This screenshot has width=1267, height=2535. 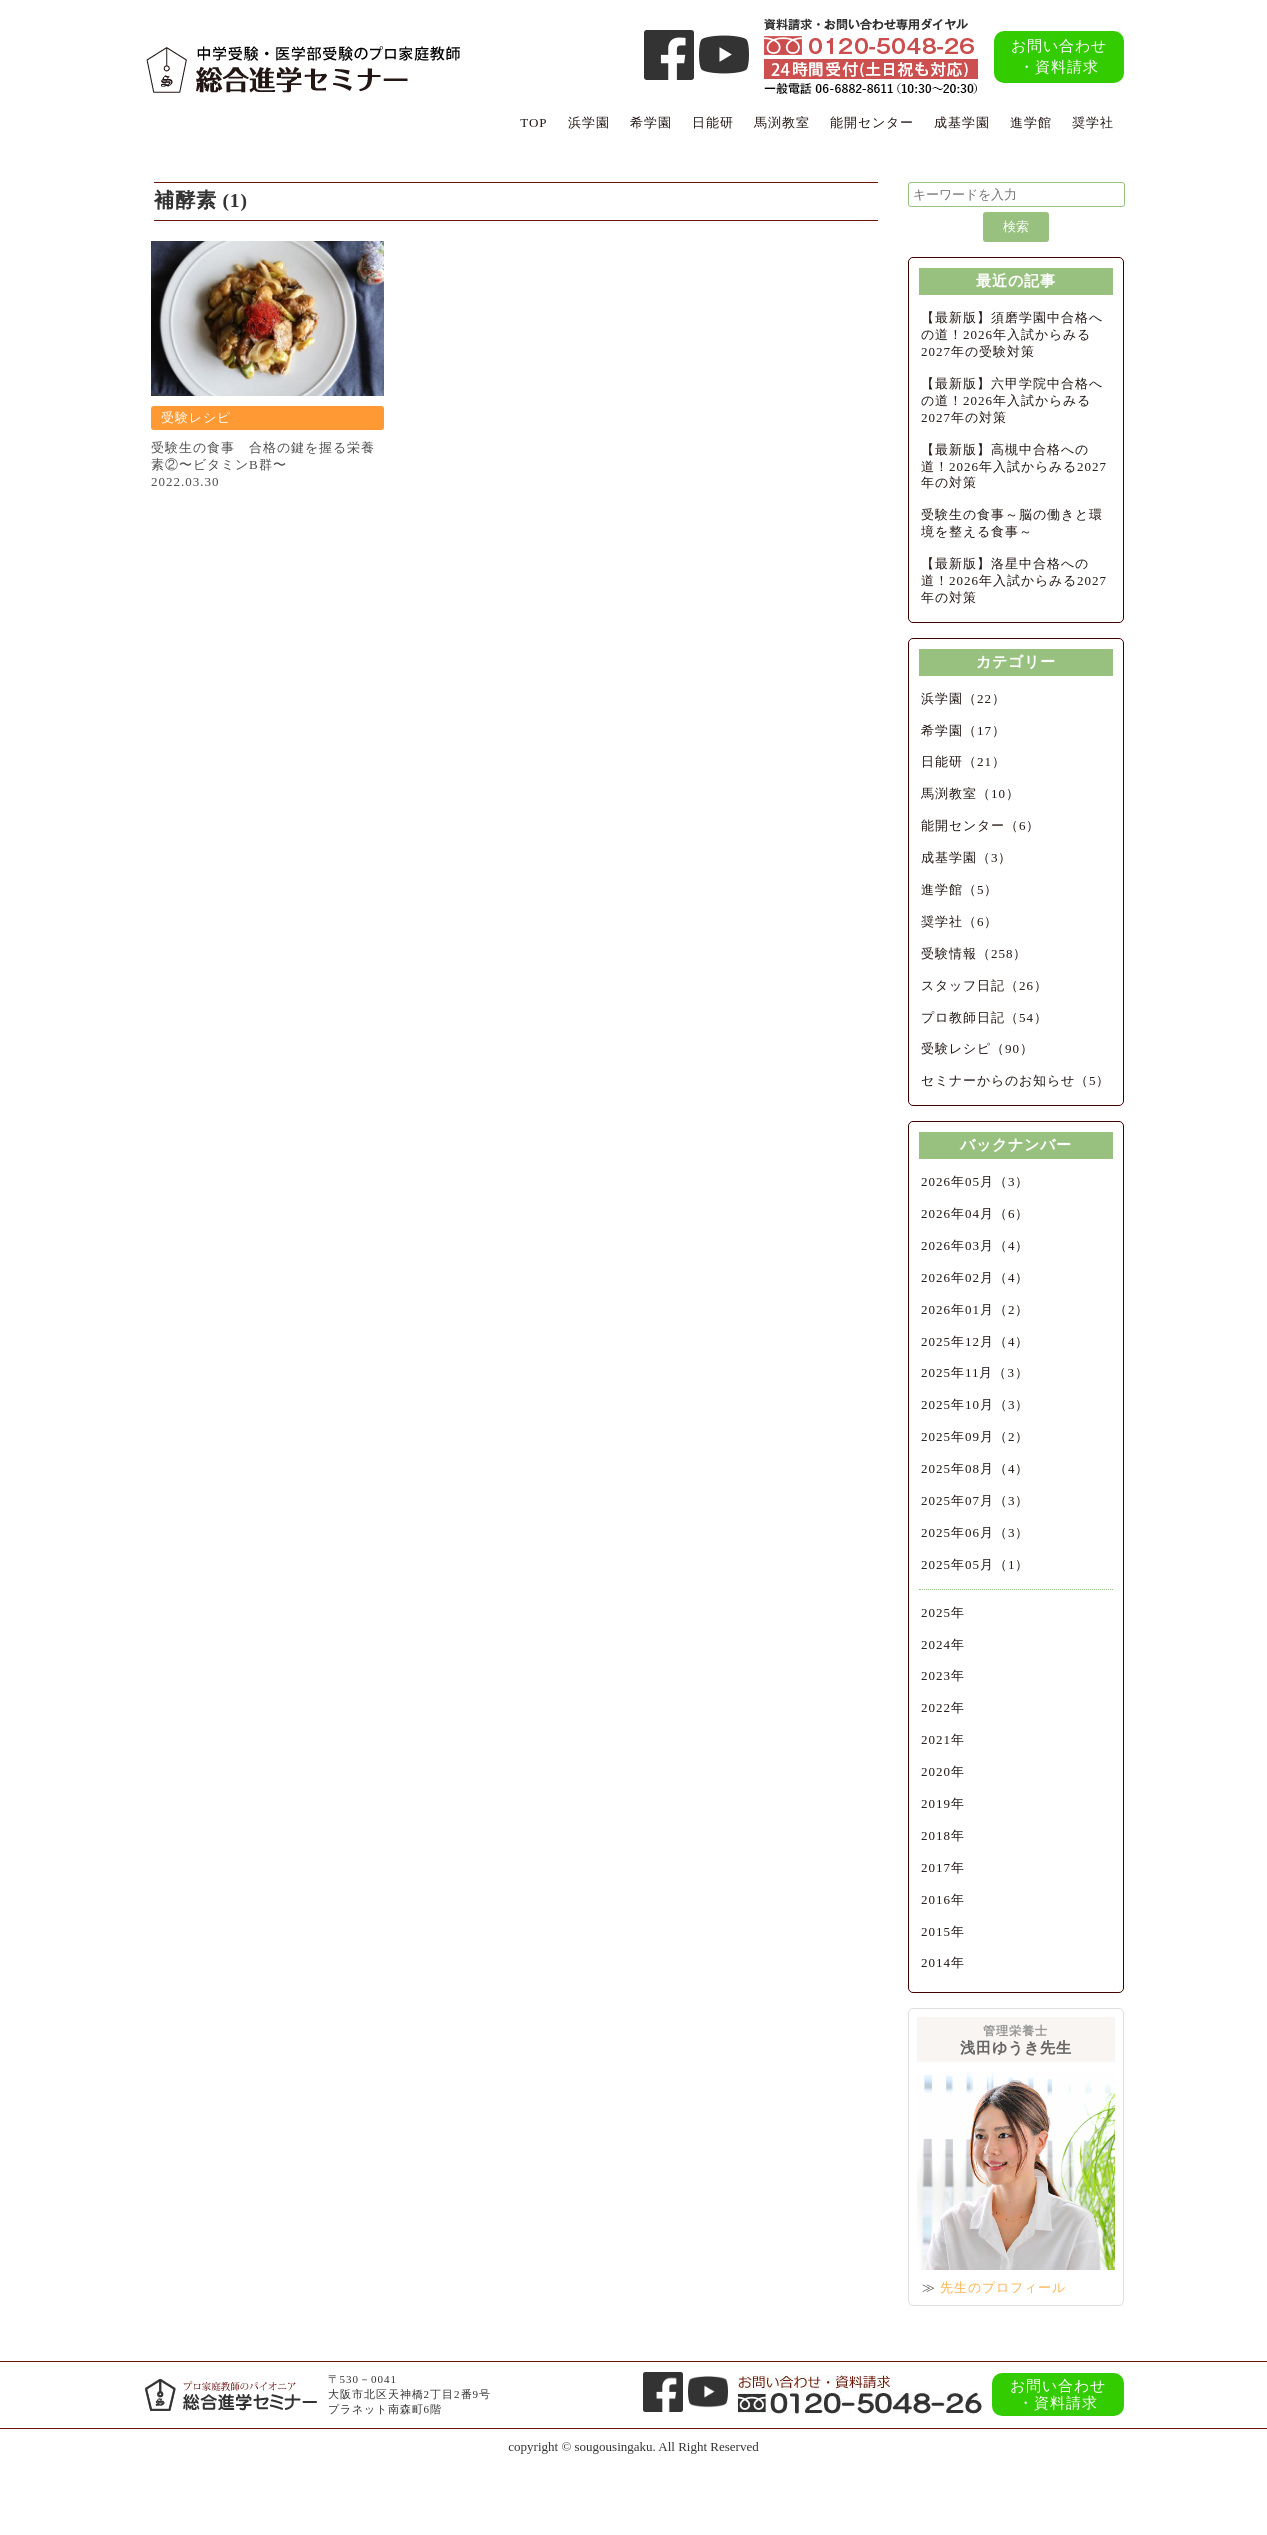 What do you see at coordinates (943, 1612) in the screenshot?
I see `2025年` at bounding box center [943, 1612].